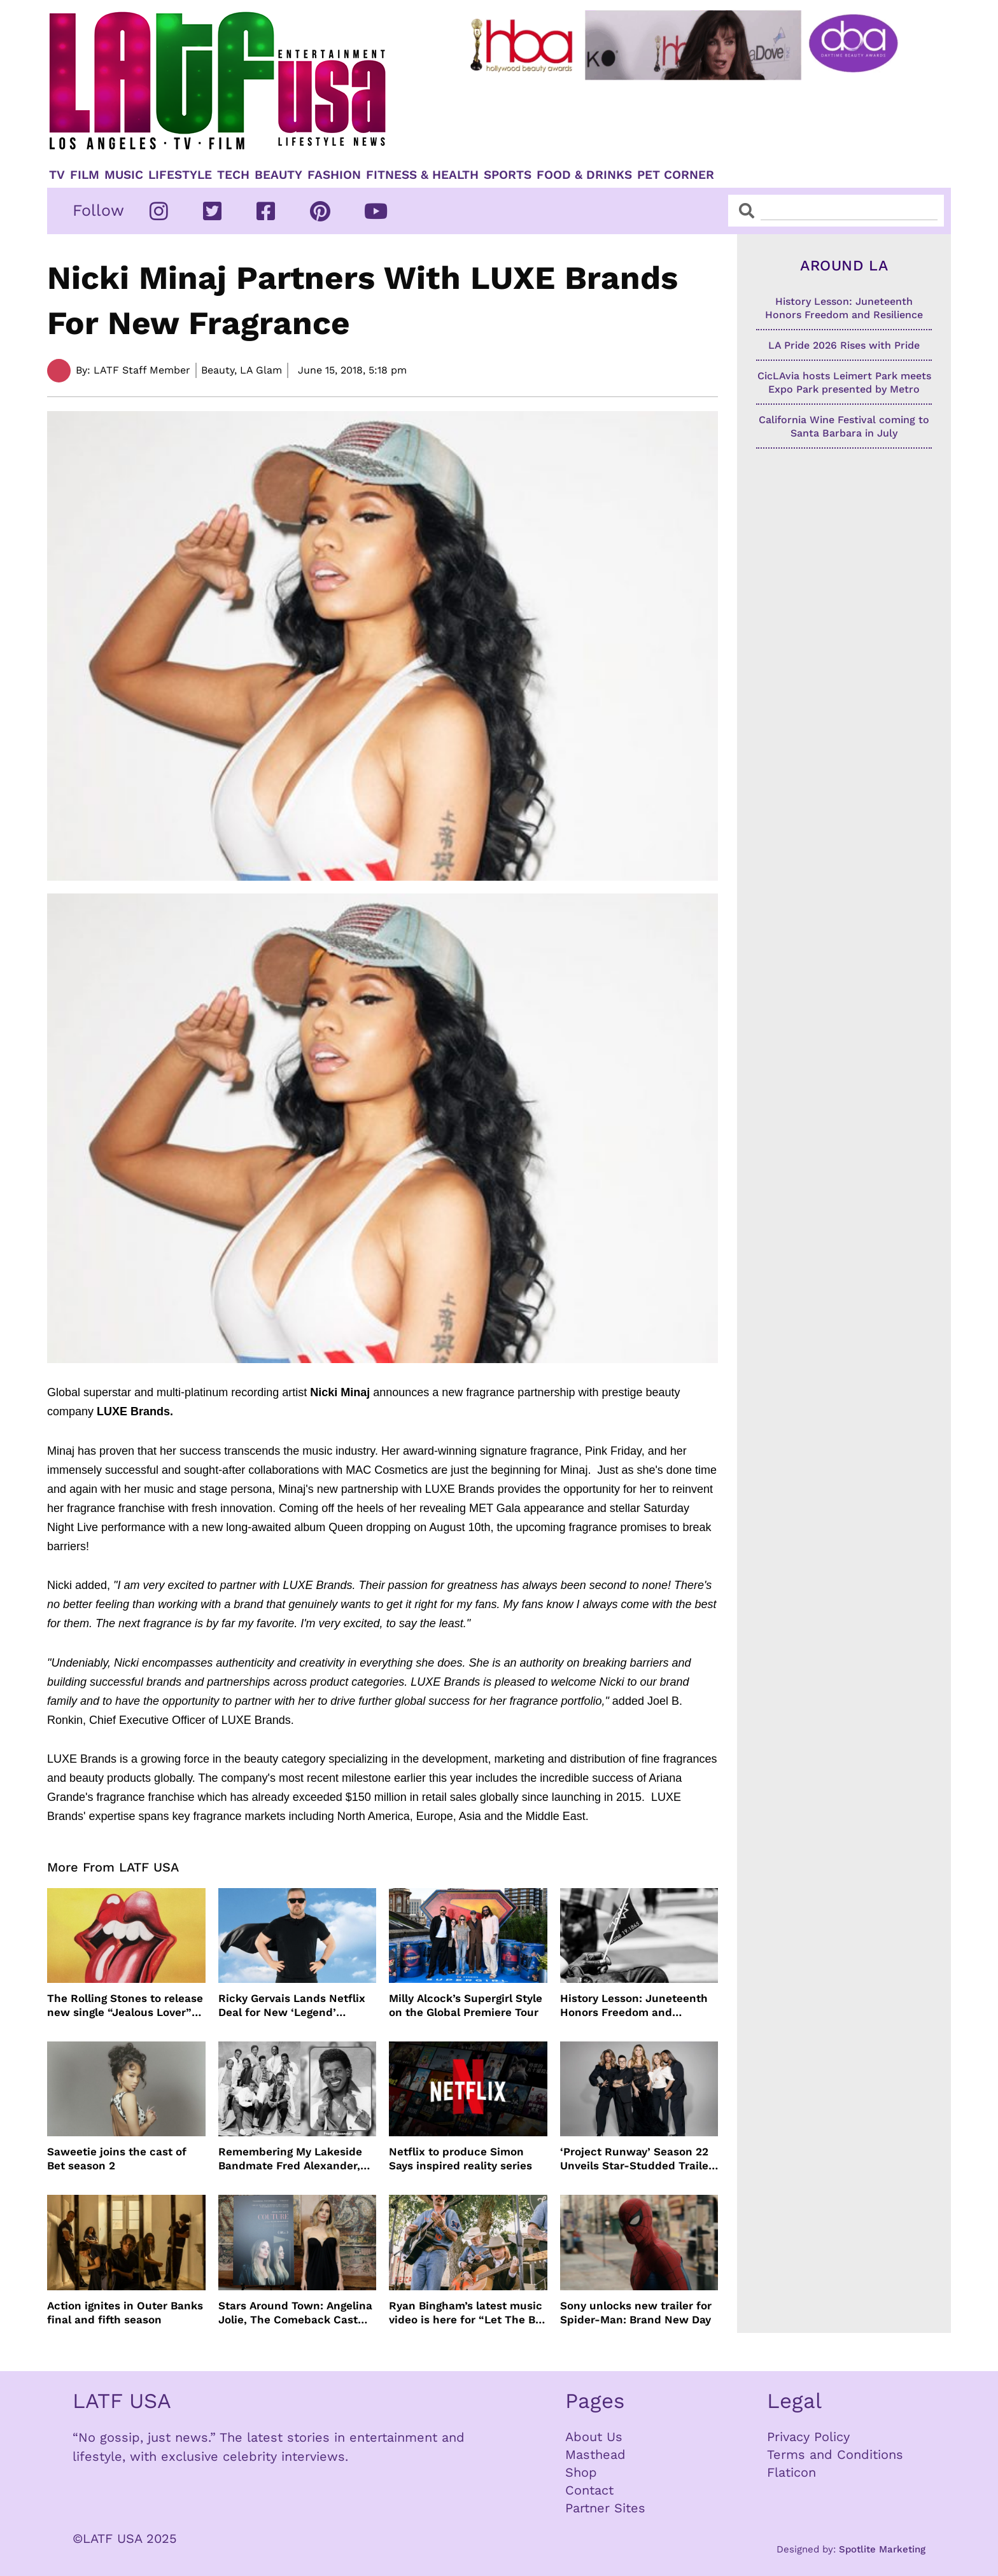 The height and width of the screenshot is (2576, 998). What do you see at coordinates (233, 175) in the screenshot?
I see `TECH` at bounding box center [233, 175].